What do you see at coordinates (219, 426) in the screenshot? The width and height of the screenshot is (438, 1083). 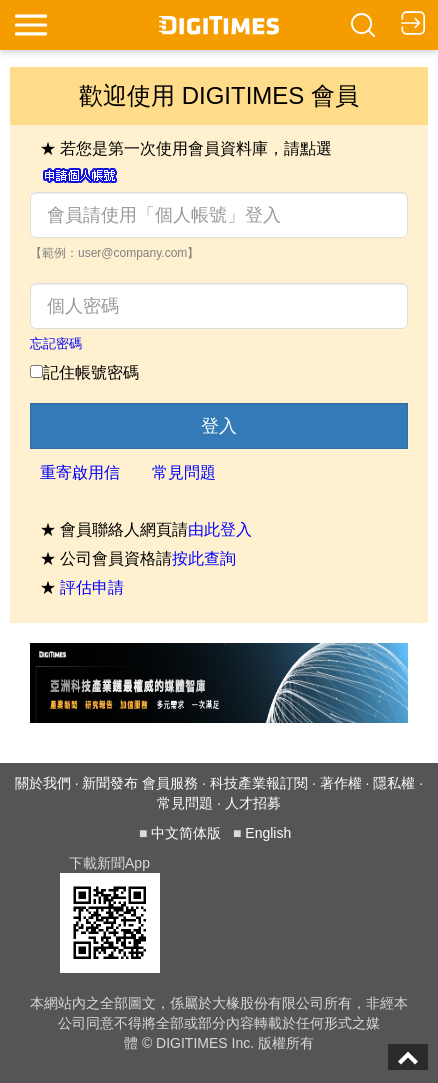 I see `登入` at bounding box center [219, 426].